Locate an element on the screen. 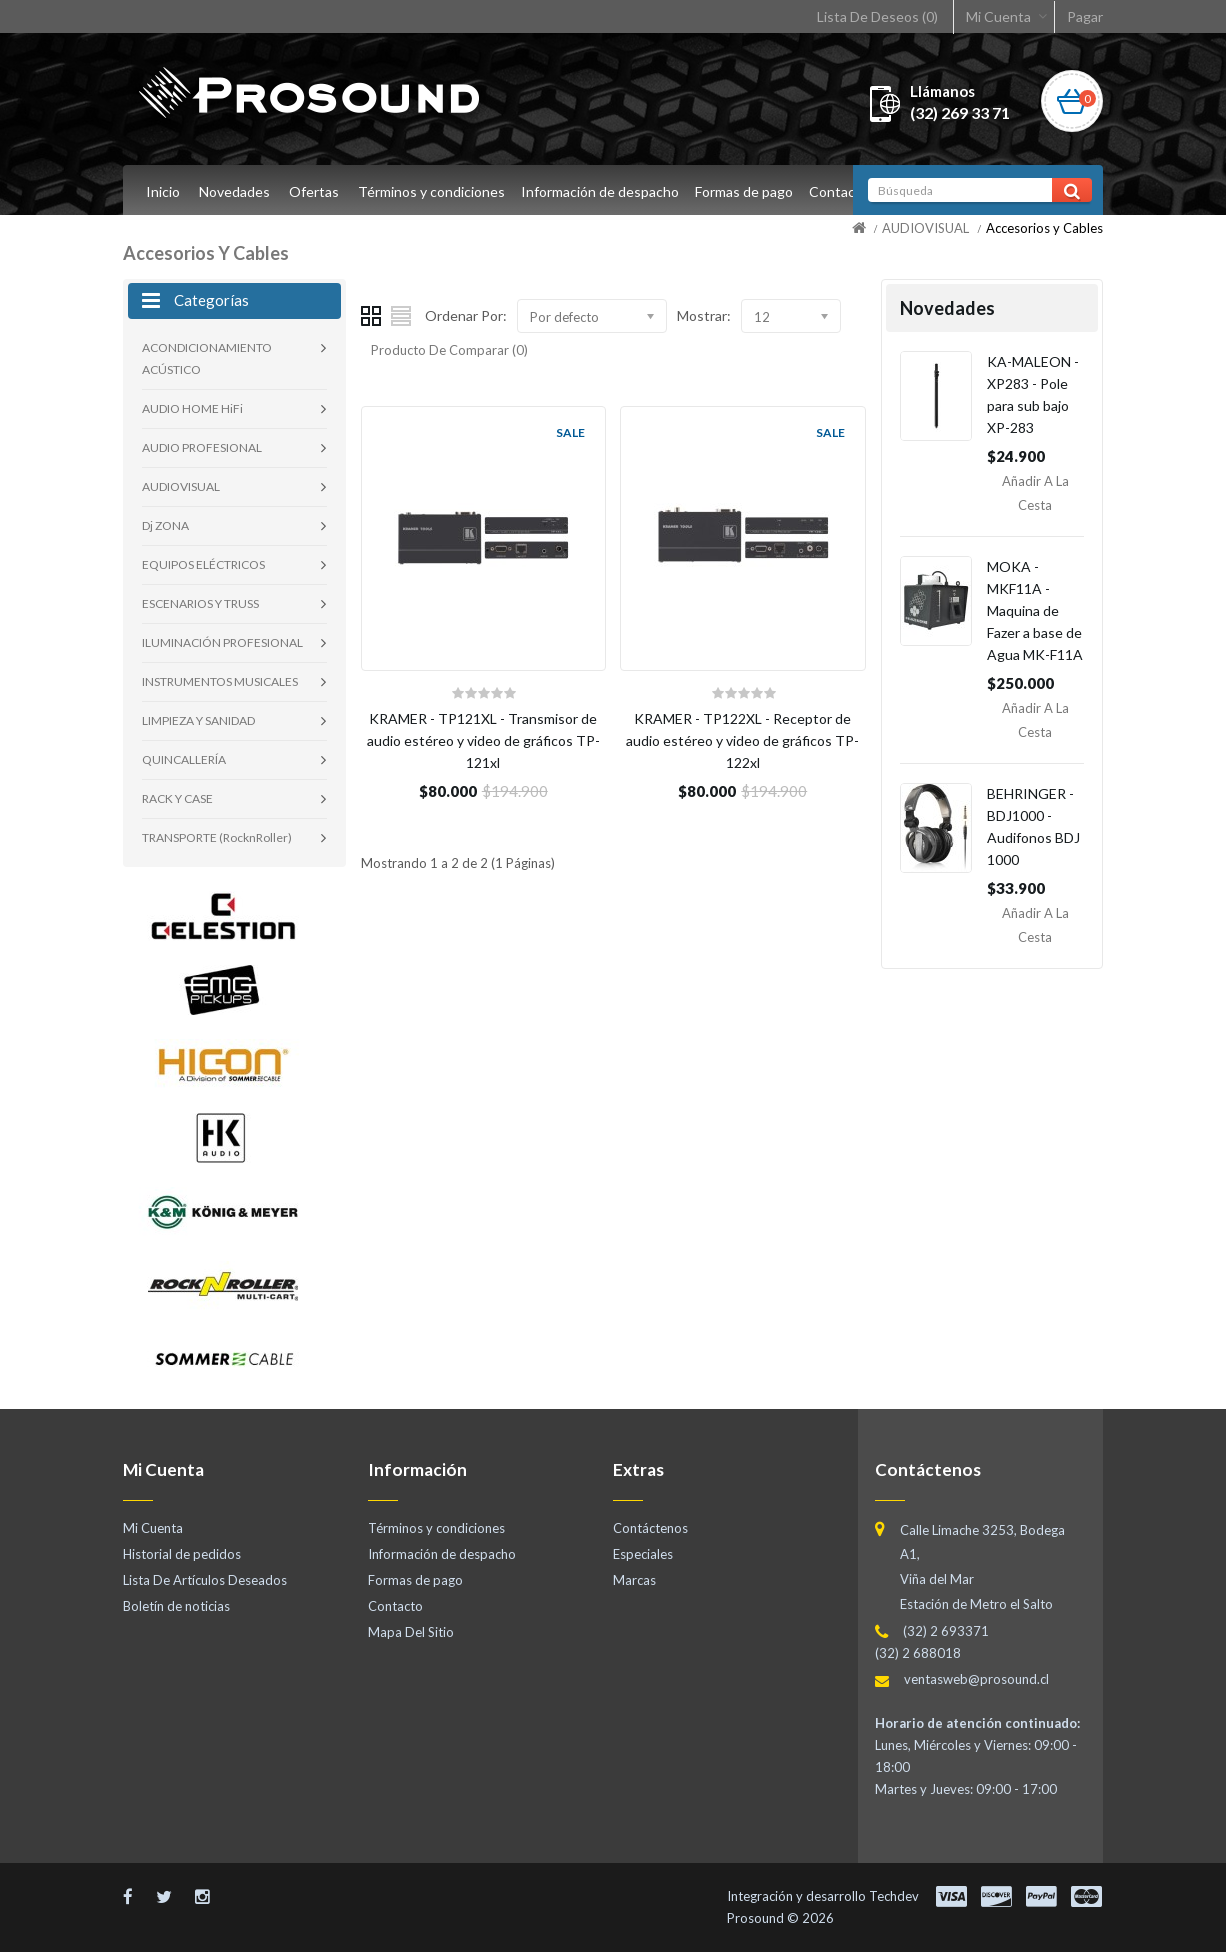 The height and width of the screenshot is (1952, 1226). ILUMINACIÓN PROFESIONAL is located at coordinates (222, 642).